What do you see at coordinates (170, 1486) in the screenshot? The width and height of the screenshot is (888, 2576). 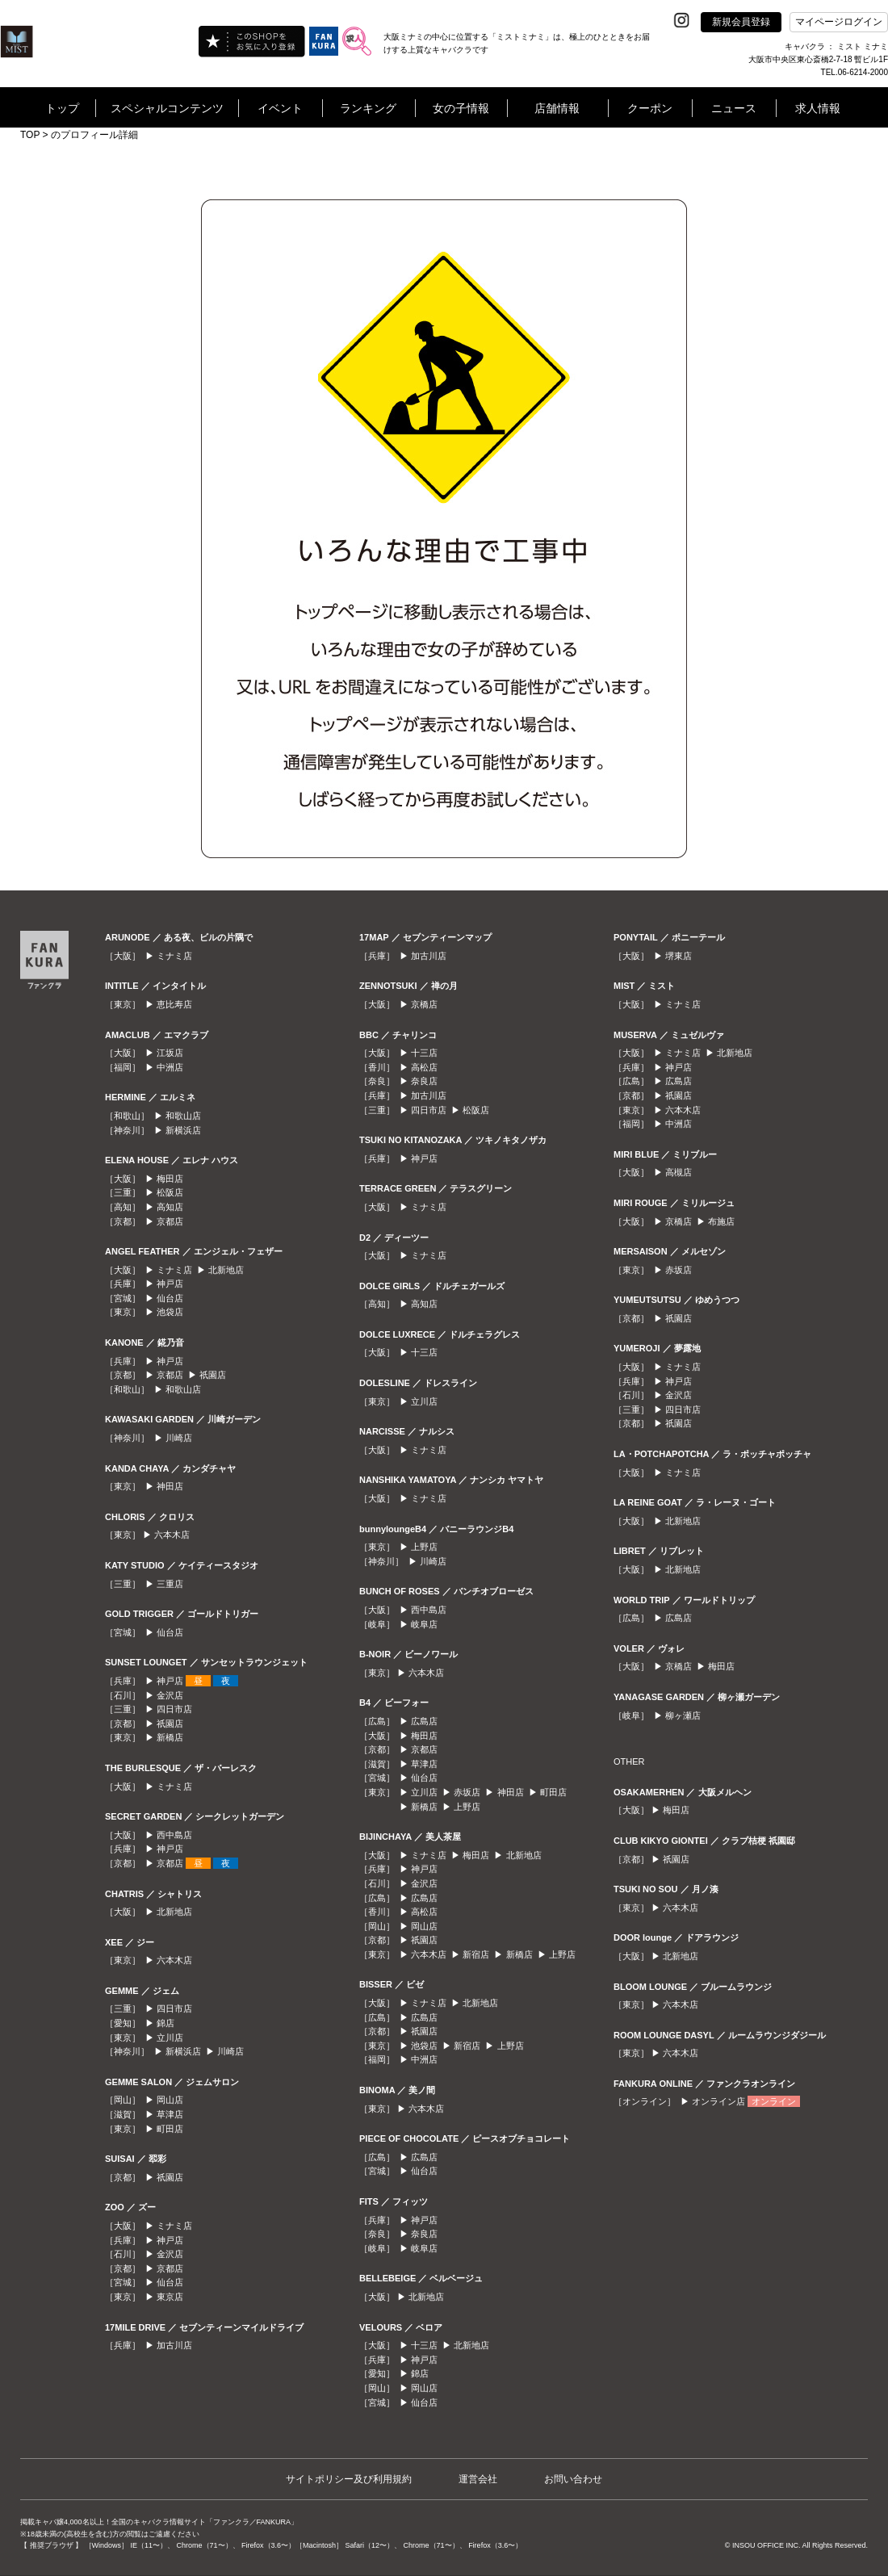 I see `神田店` at bounding box center [170, 1486].